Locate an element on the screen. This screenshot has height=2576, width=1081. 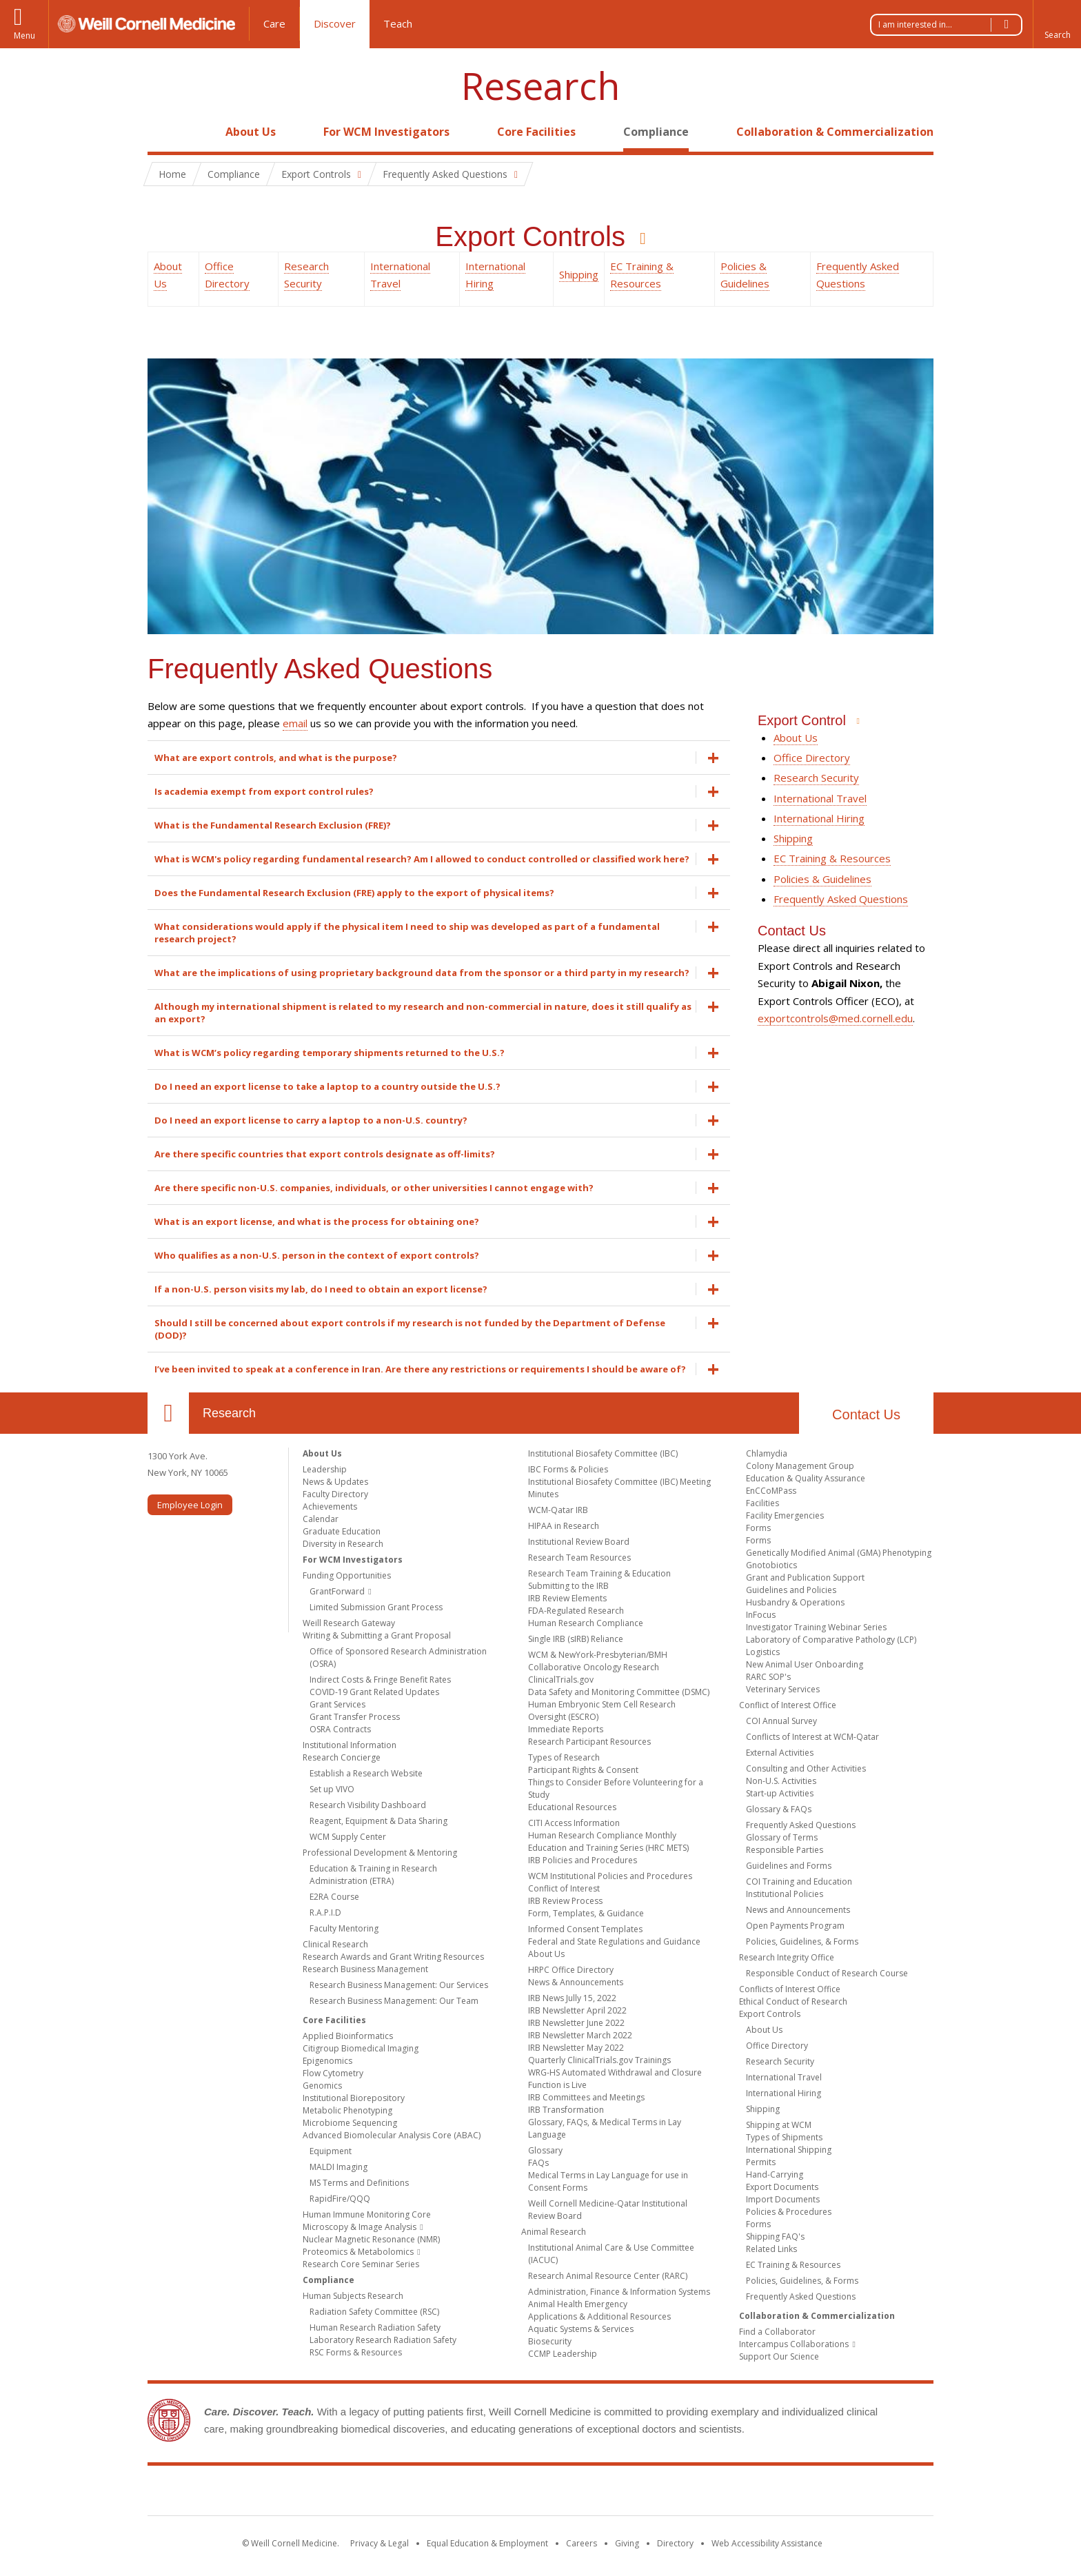
RapidFire/QQQ is located at coordinates (340, 2198).